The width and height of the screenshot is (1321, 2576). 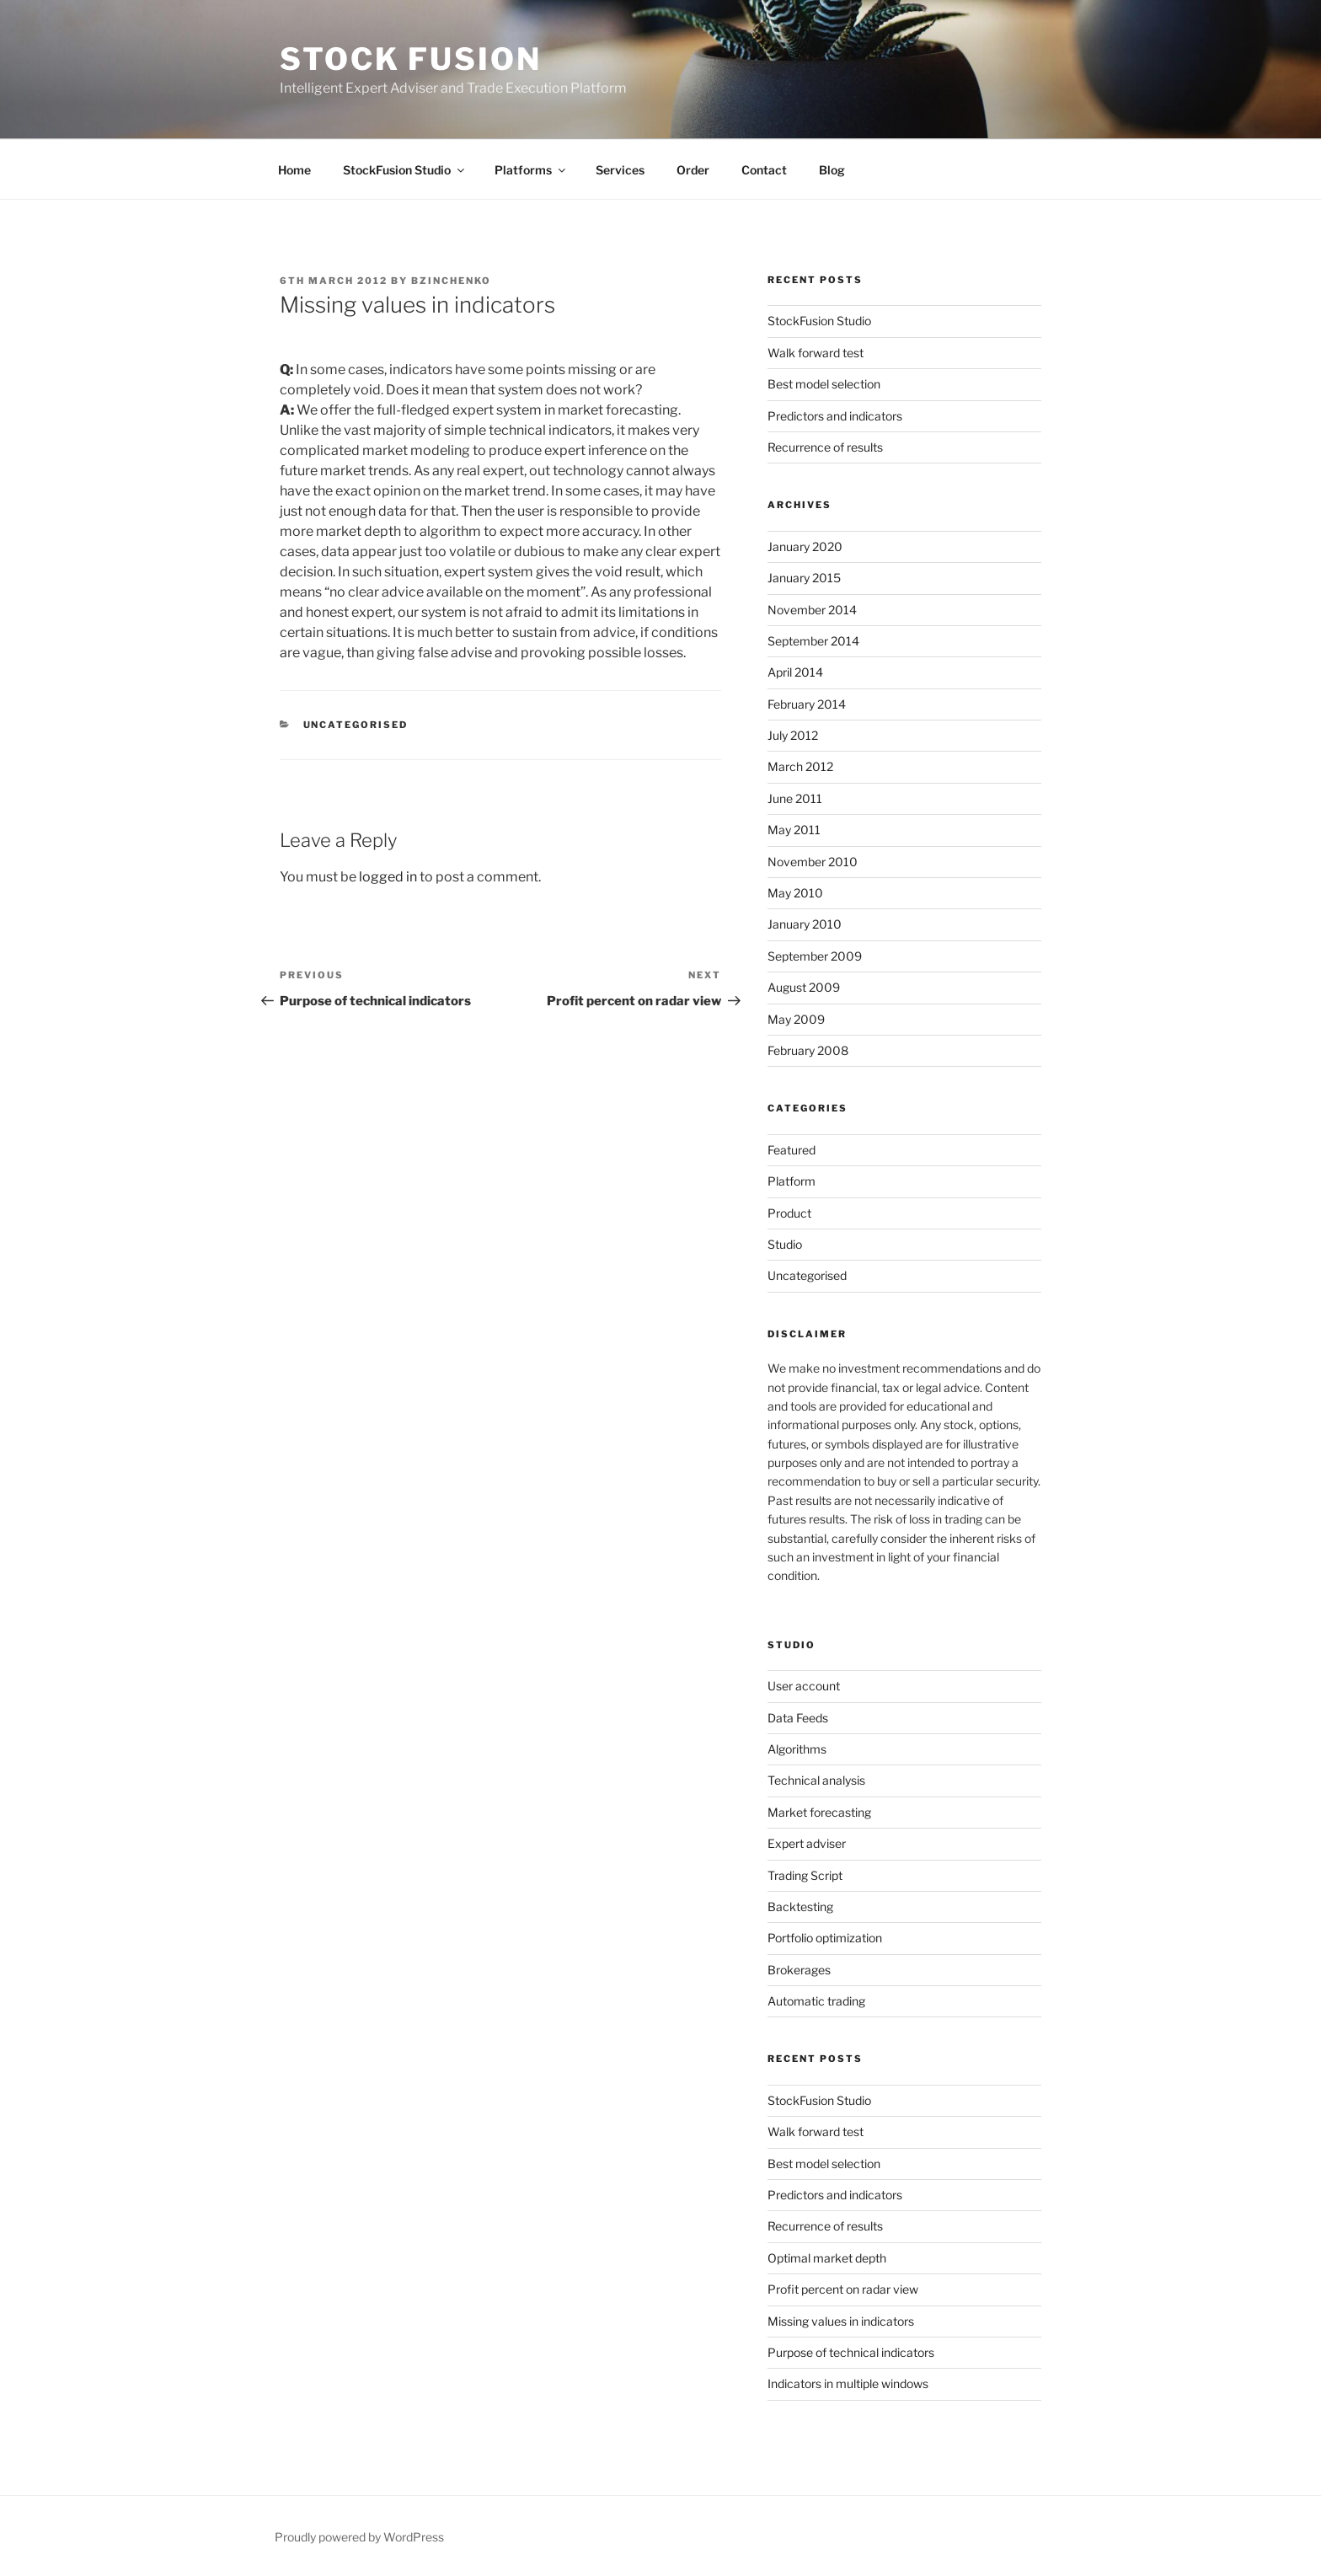 What do you see at coordinates (792, 735) in the screenshot?
I see `July 2012` at bounding box center [792, 735].